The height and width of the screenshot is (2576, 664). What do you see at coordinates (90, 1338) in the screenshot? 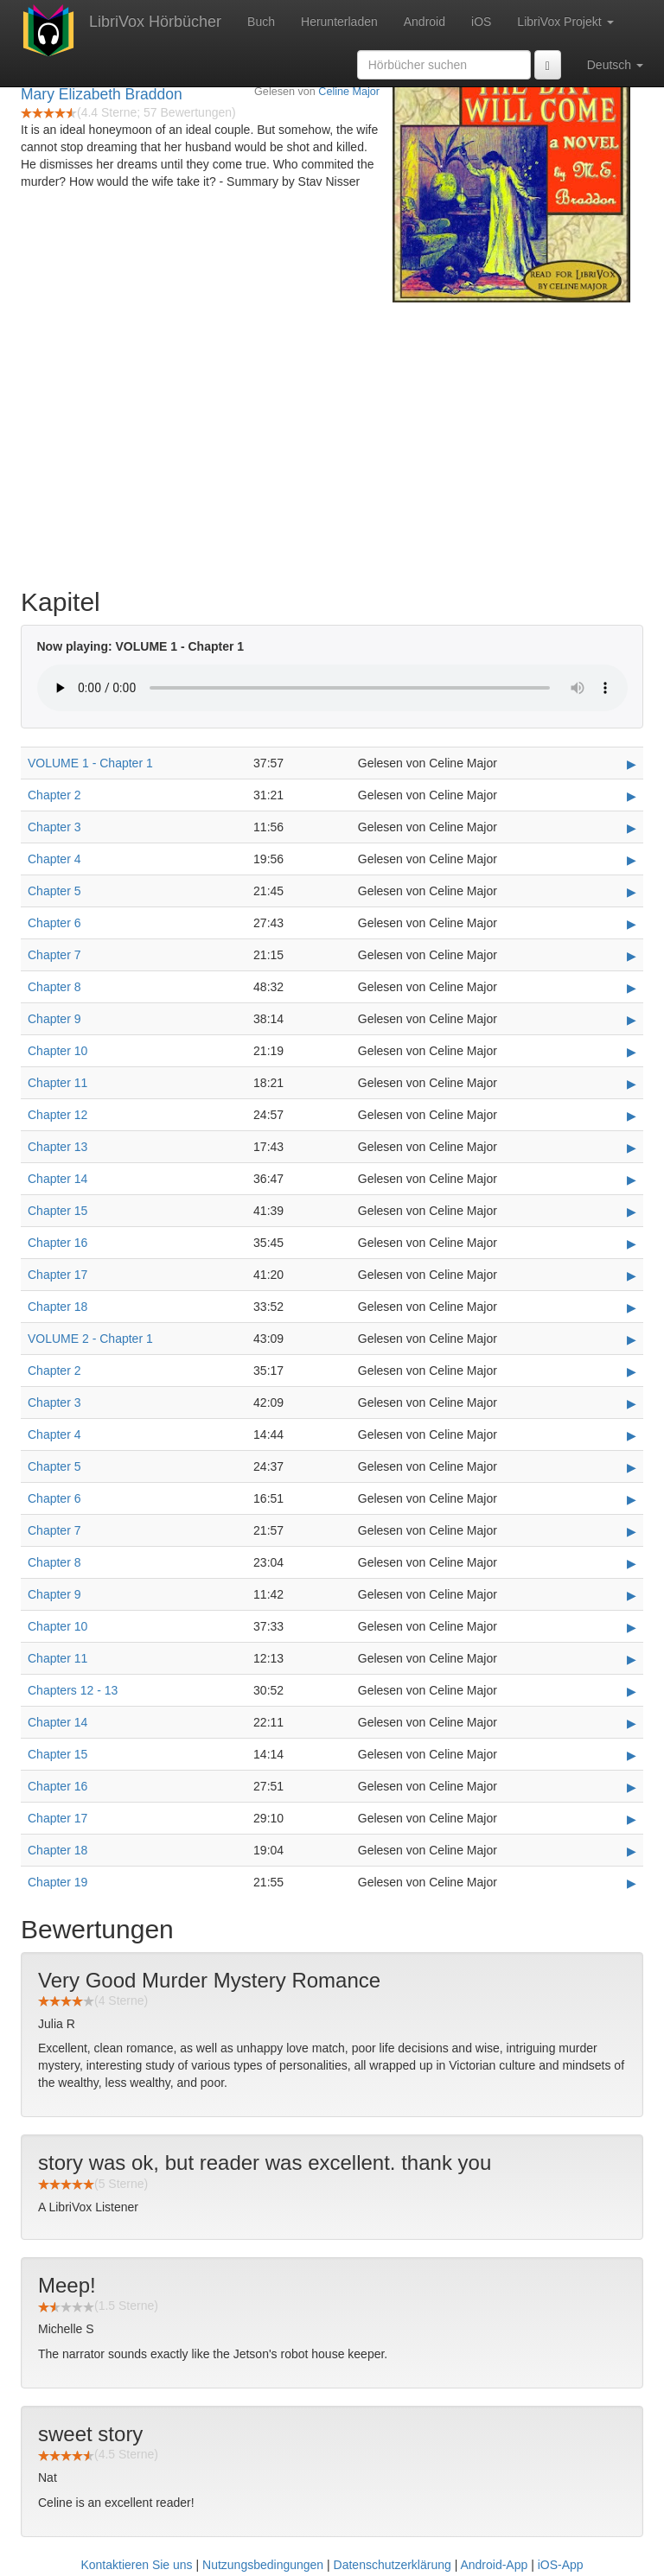
I see `VOLUME 2 - Chapter 1` at bounding box center [90, 1338].